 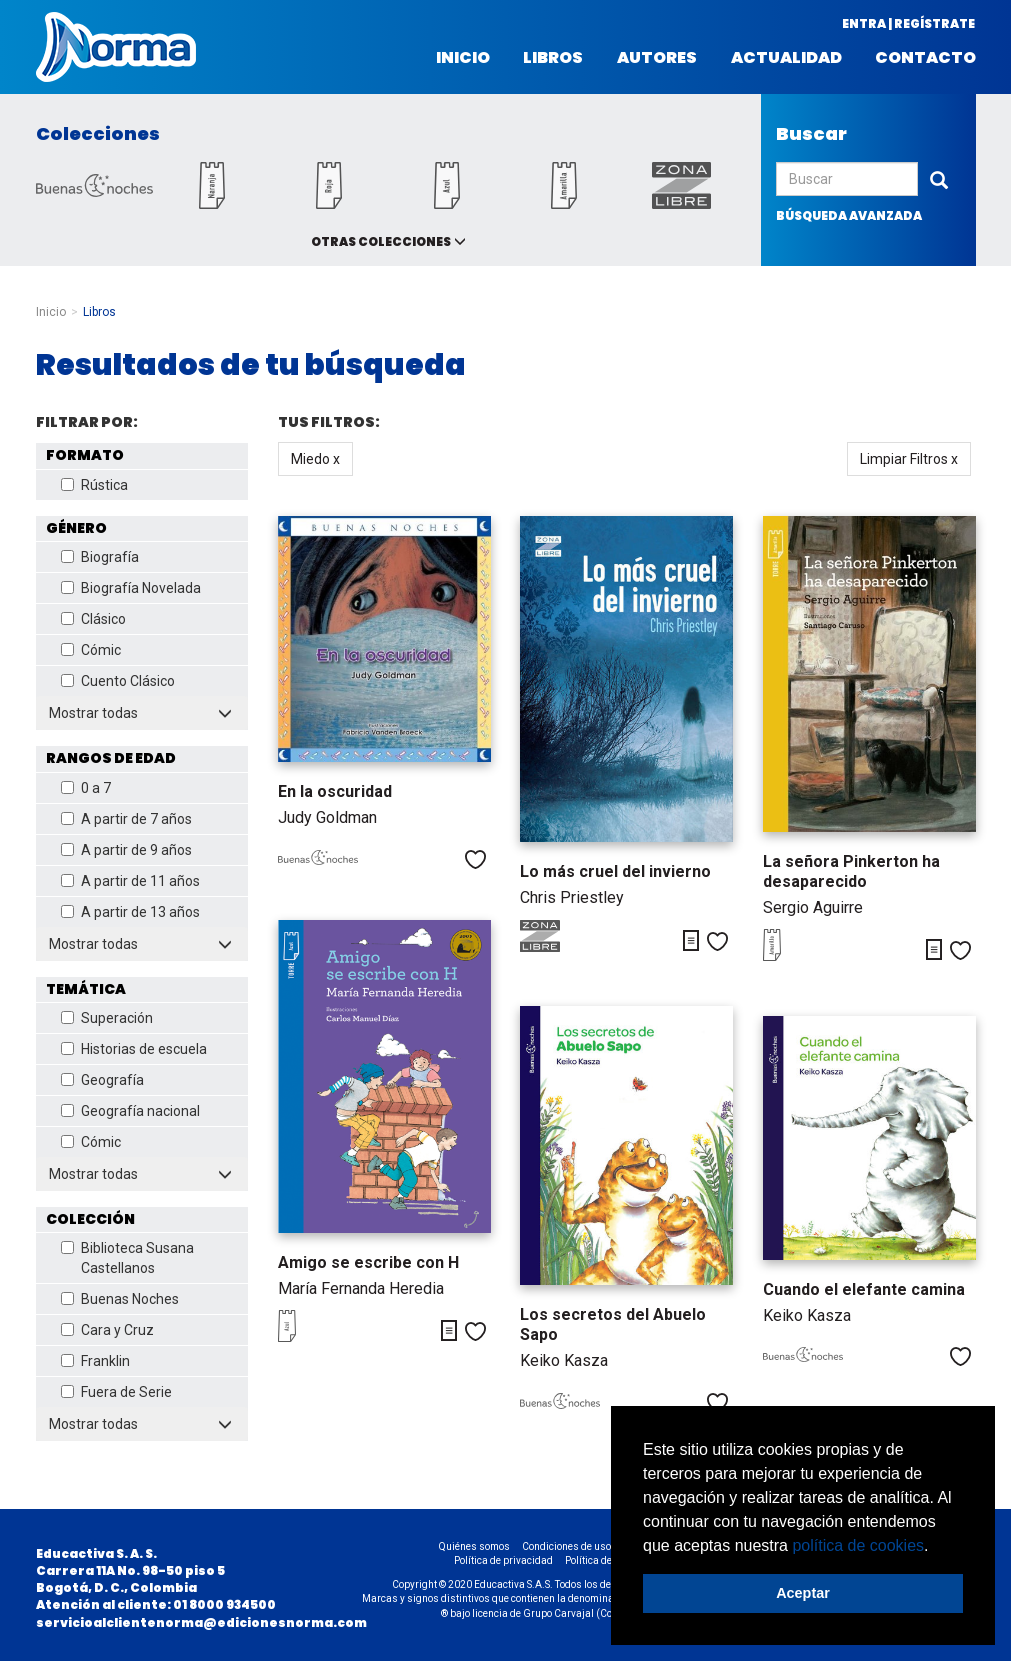 What do you see at coordinates (131, 588) in the screenshot?
I see `Biografía Novelada` at bounding box center [131, 588].